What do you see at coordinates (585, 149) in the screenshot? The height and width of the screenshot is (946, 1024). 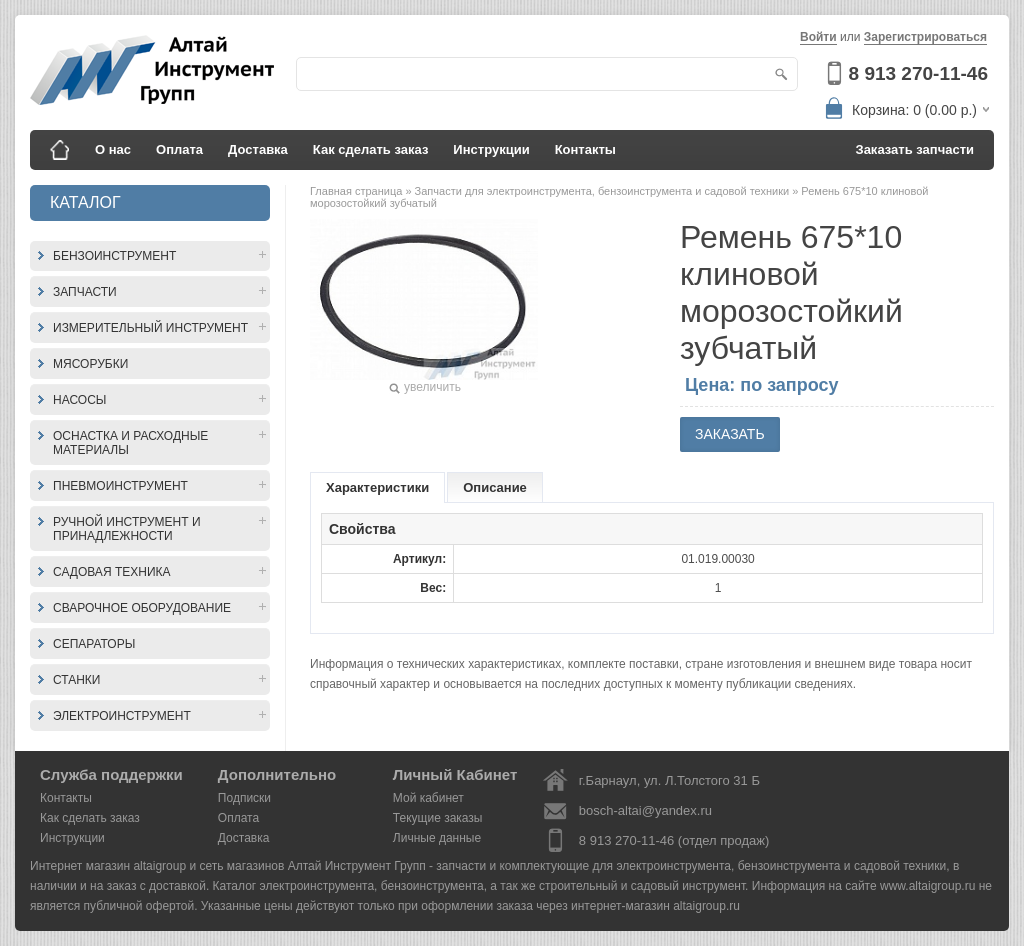 I see `Контакты` at bounding box center [585, 149].